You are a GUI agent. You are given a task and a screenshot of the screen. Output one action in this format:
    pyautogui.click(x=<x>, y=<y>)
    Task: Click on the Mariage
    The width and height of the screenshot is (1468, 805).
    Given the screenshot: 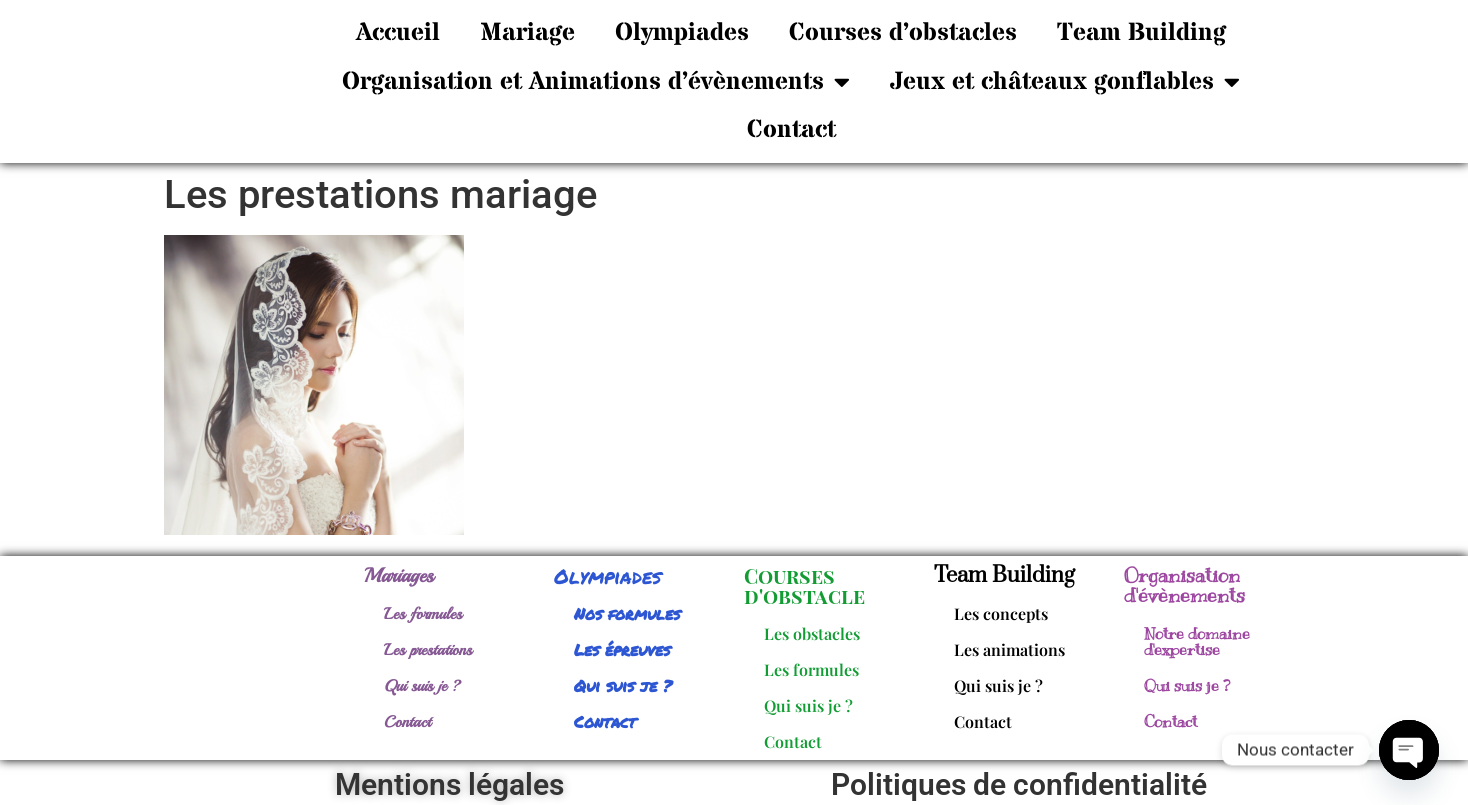 What is the action you would take?
    pyautogui.click(x=527, y=33)
    